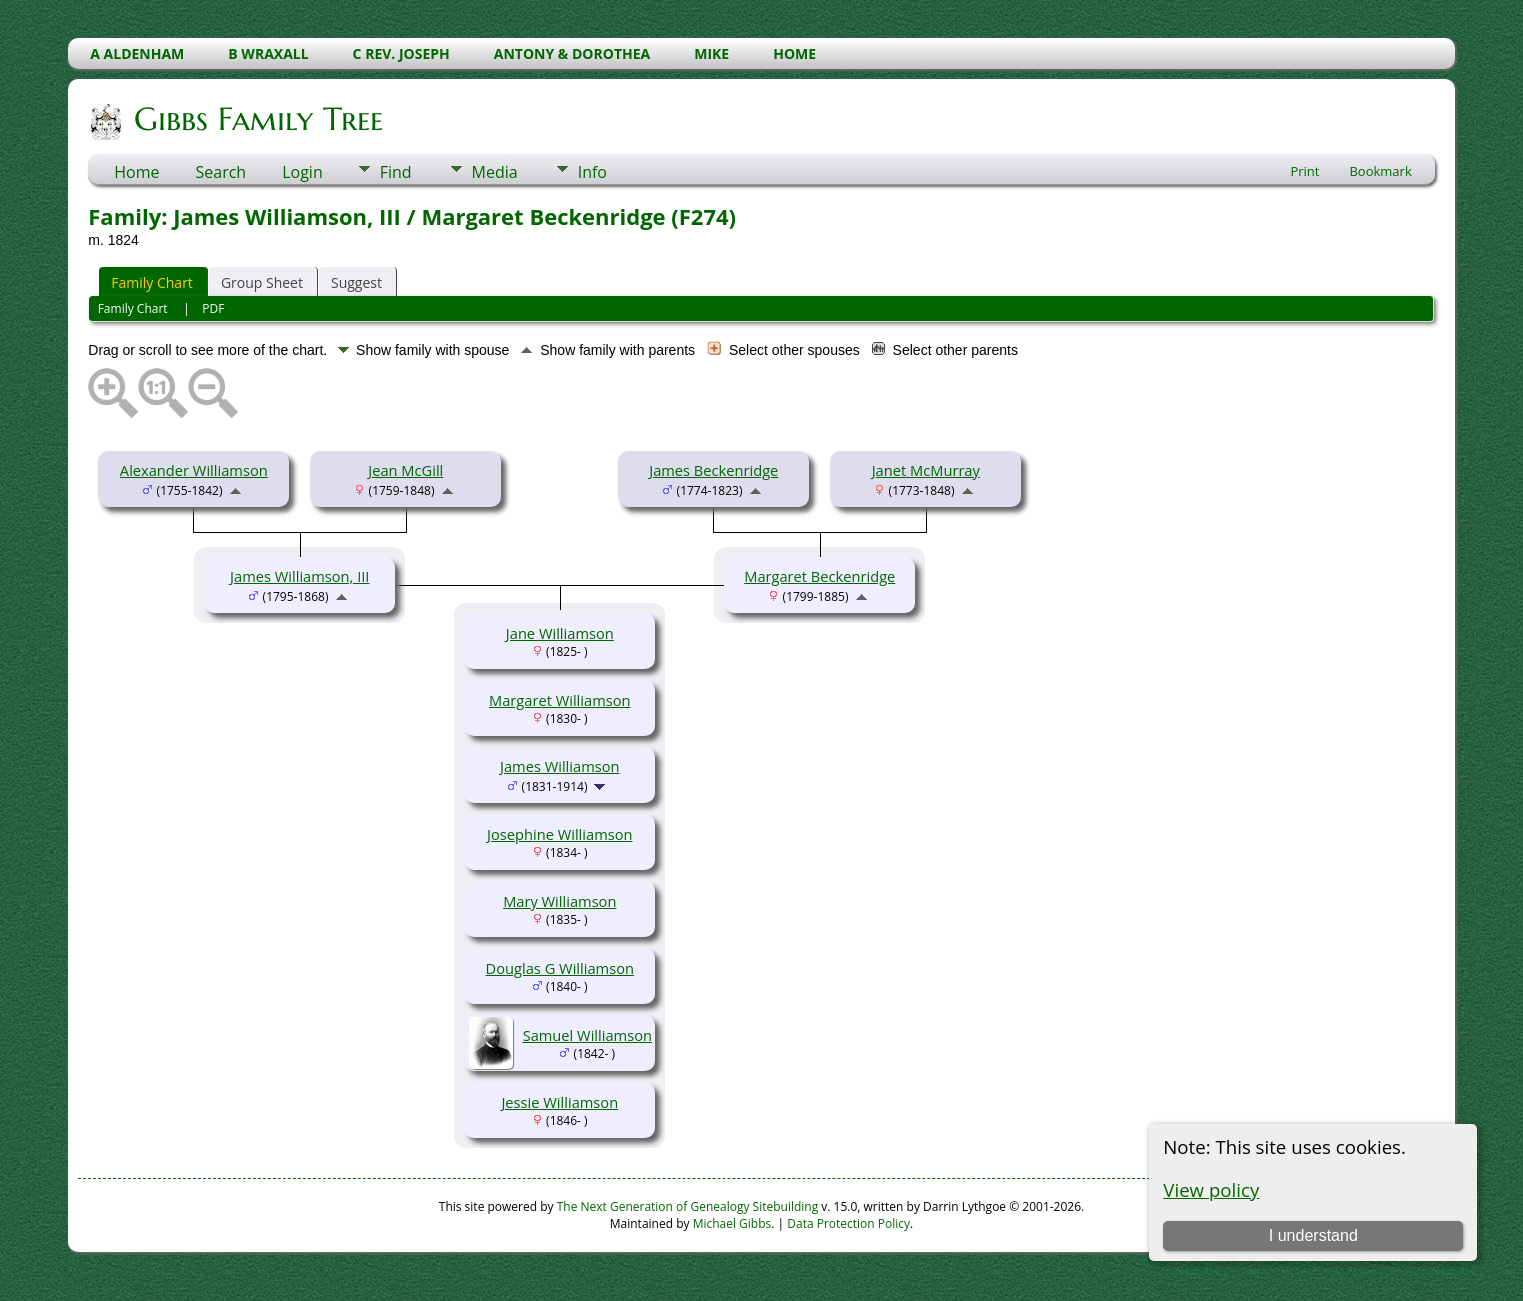  I want to click on Mary Williamson, so click(559, 901).